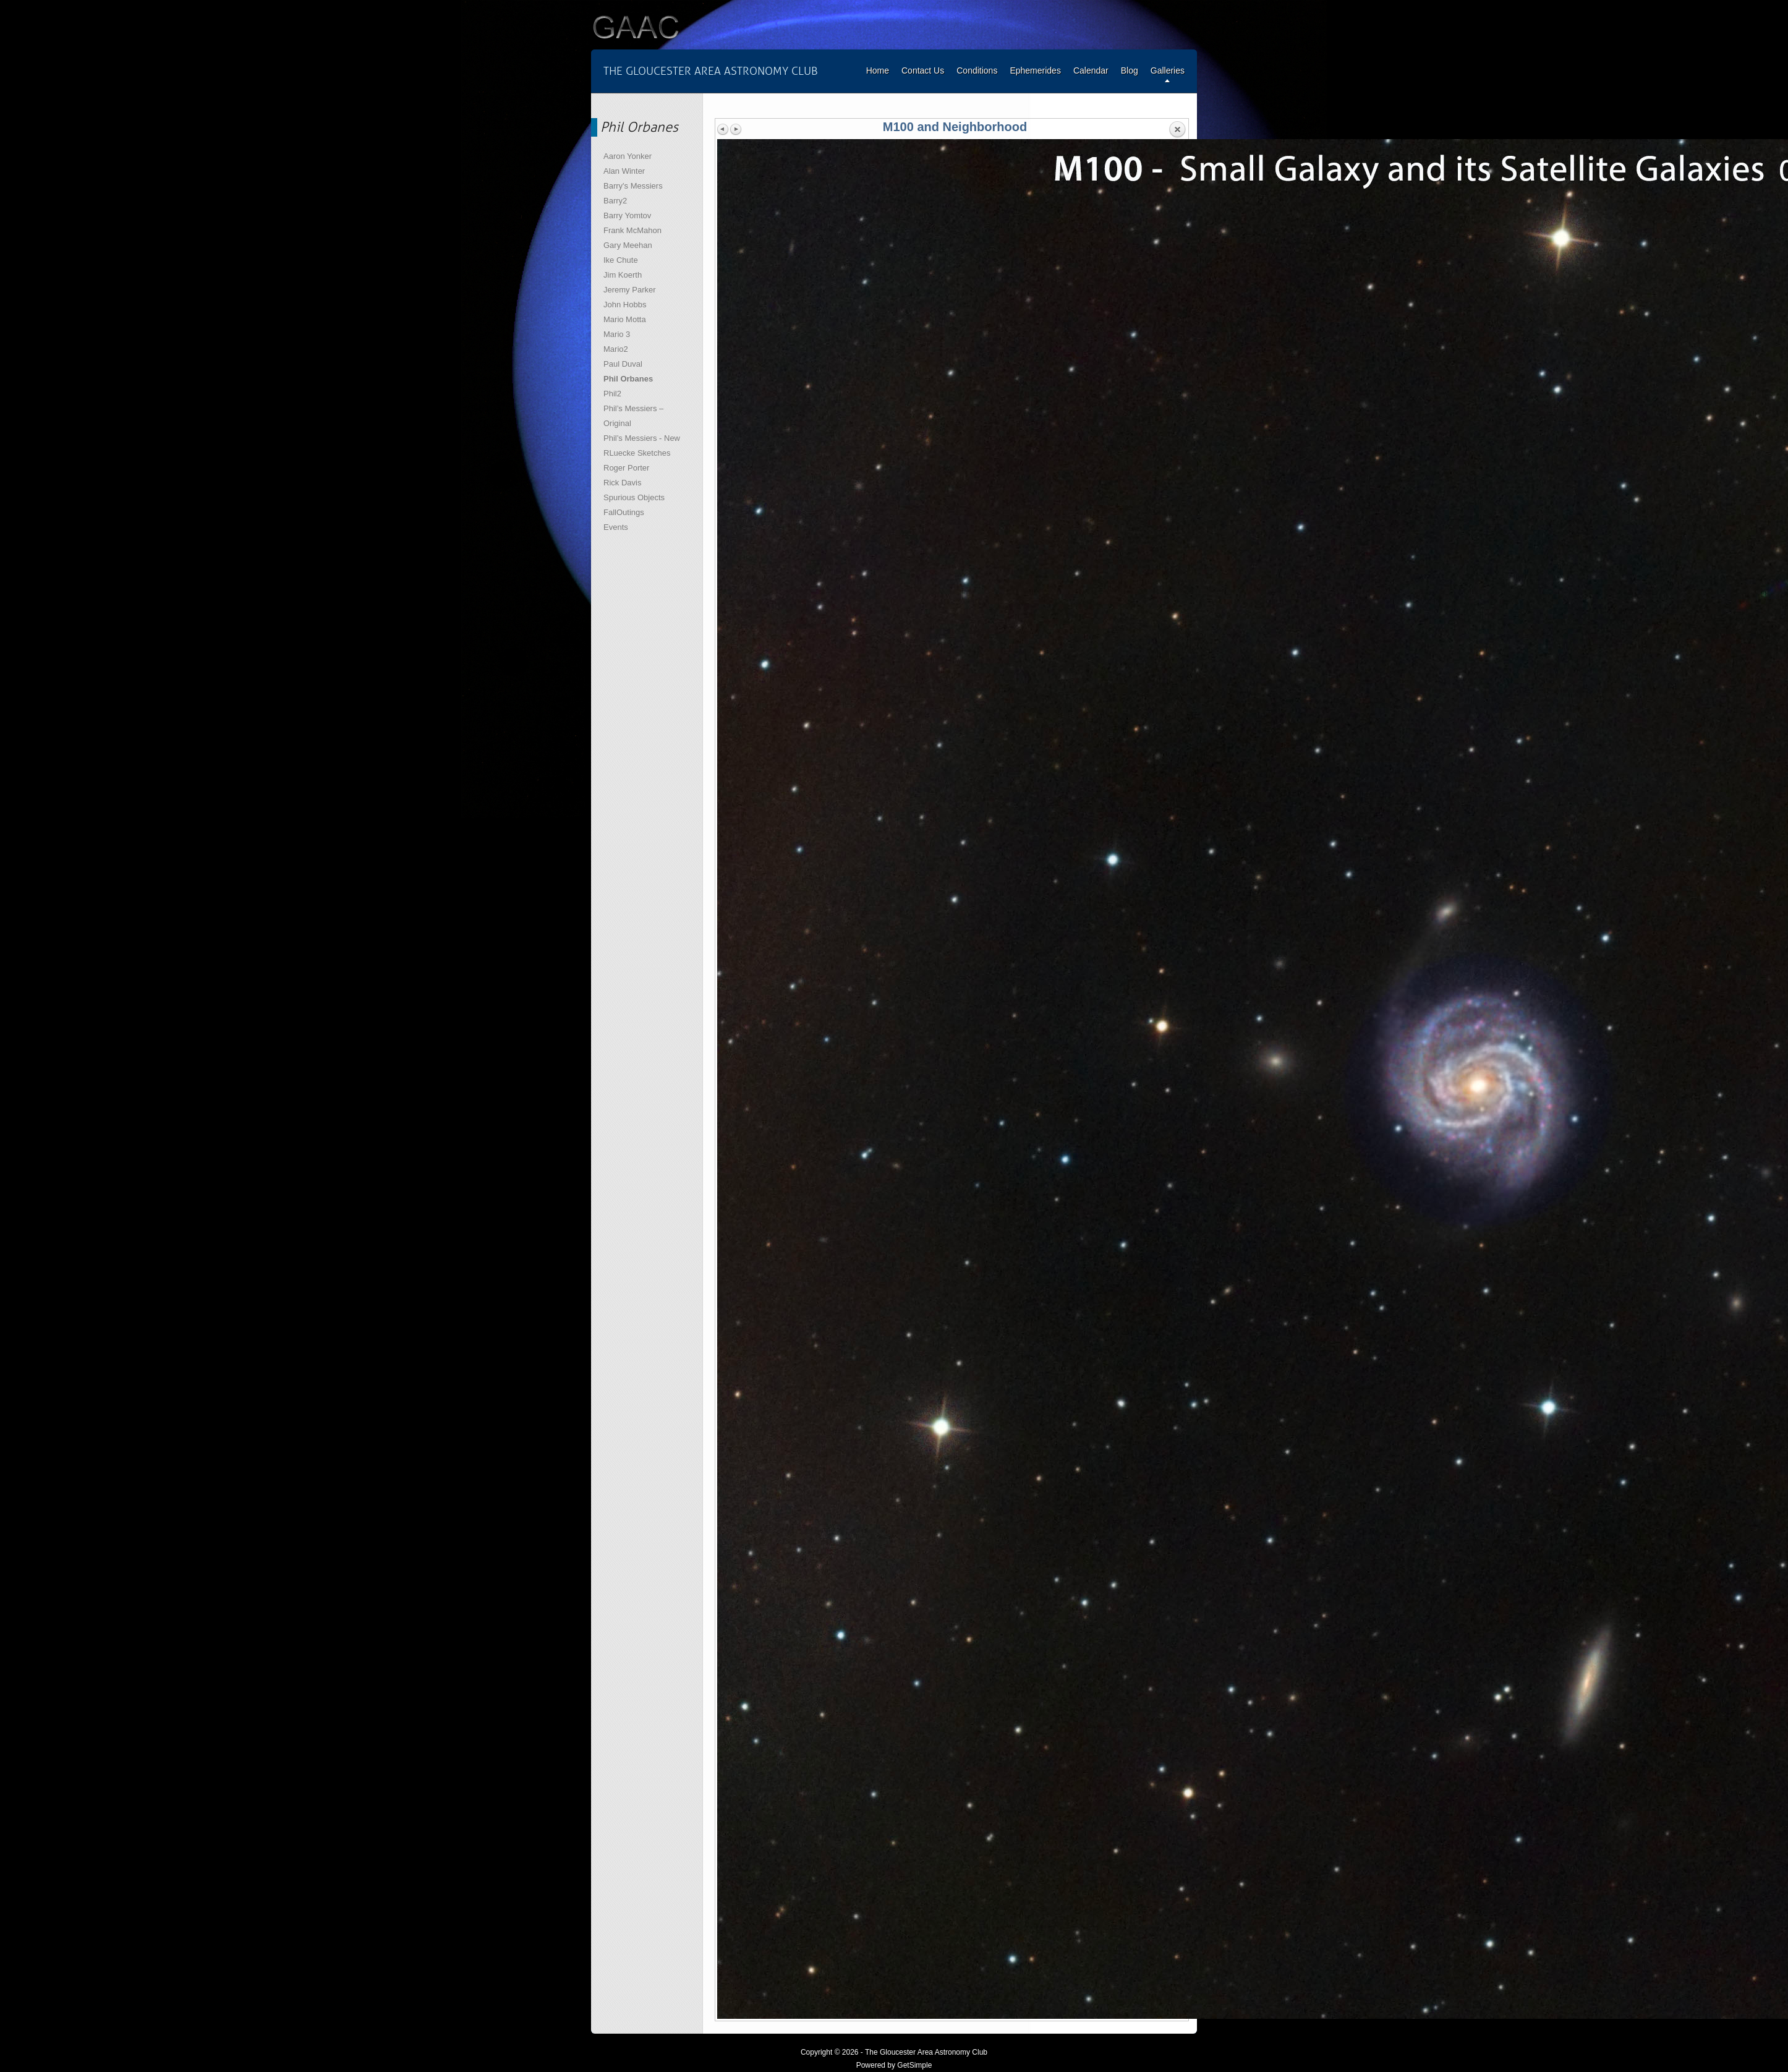 The height and width of the screenshot is (2072, 1788). I want to click on Alan Winter, so click(624, 171).